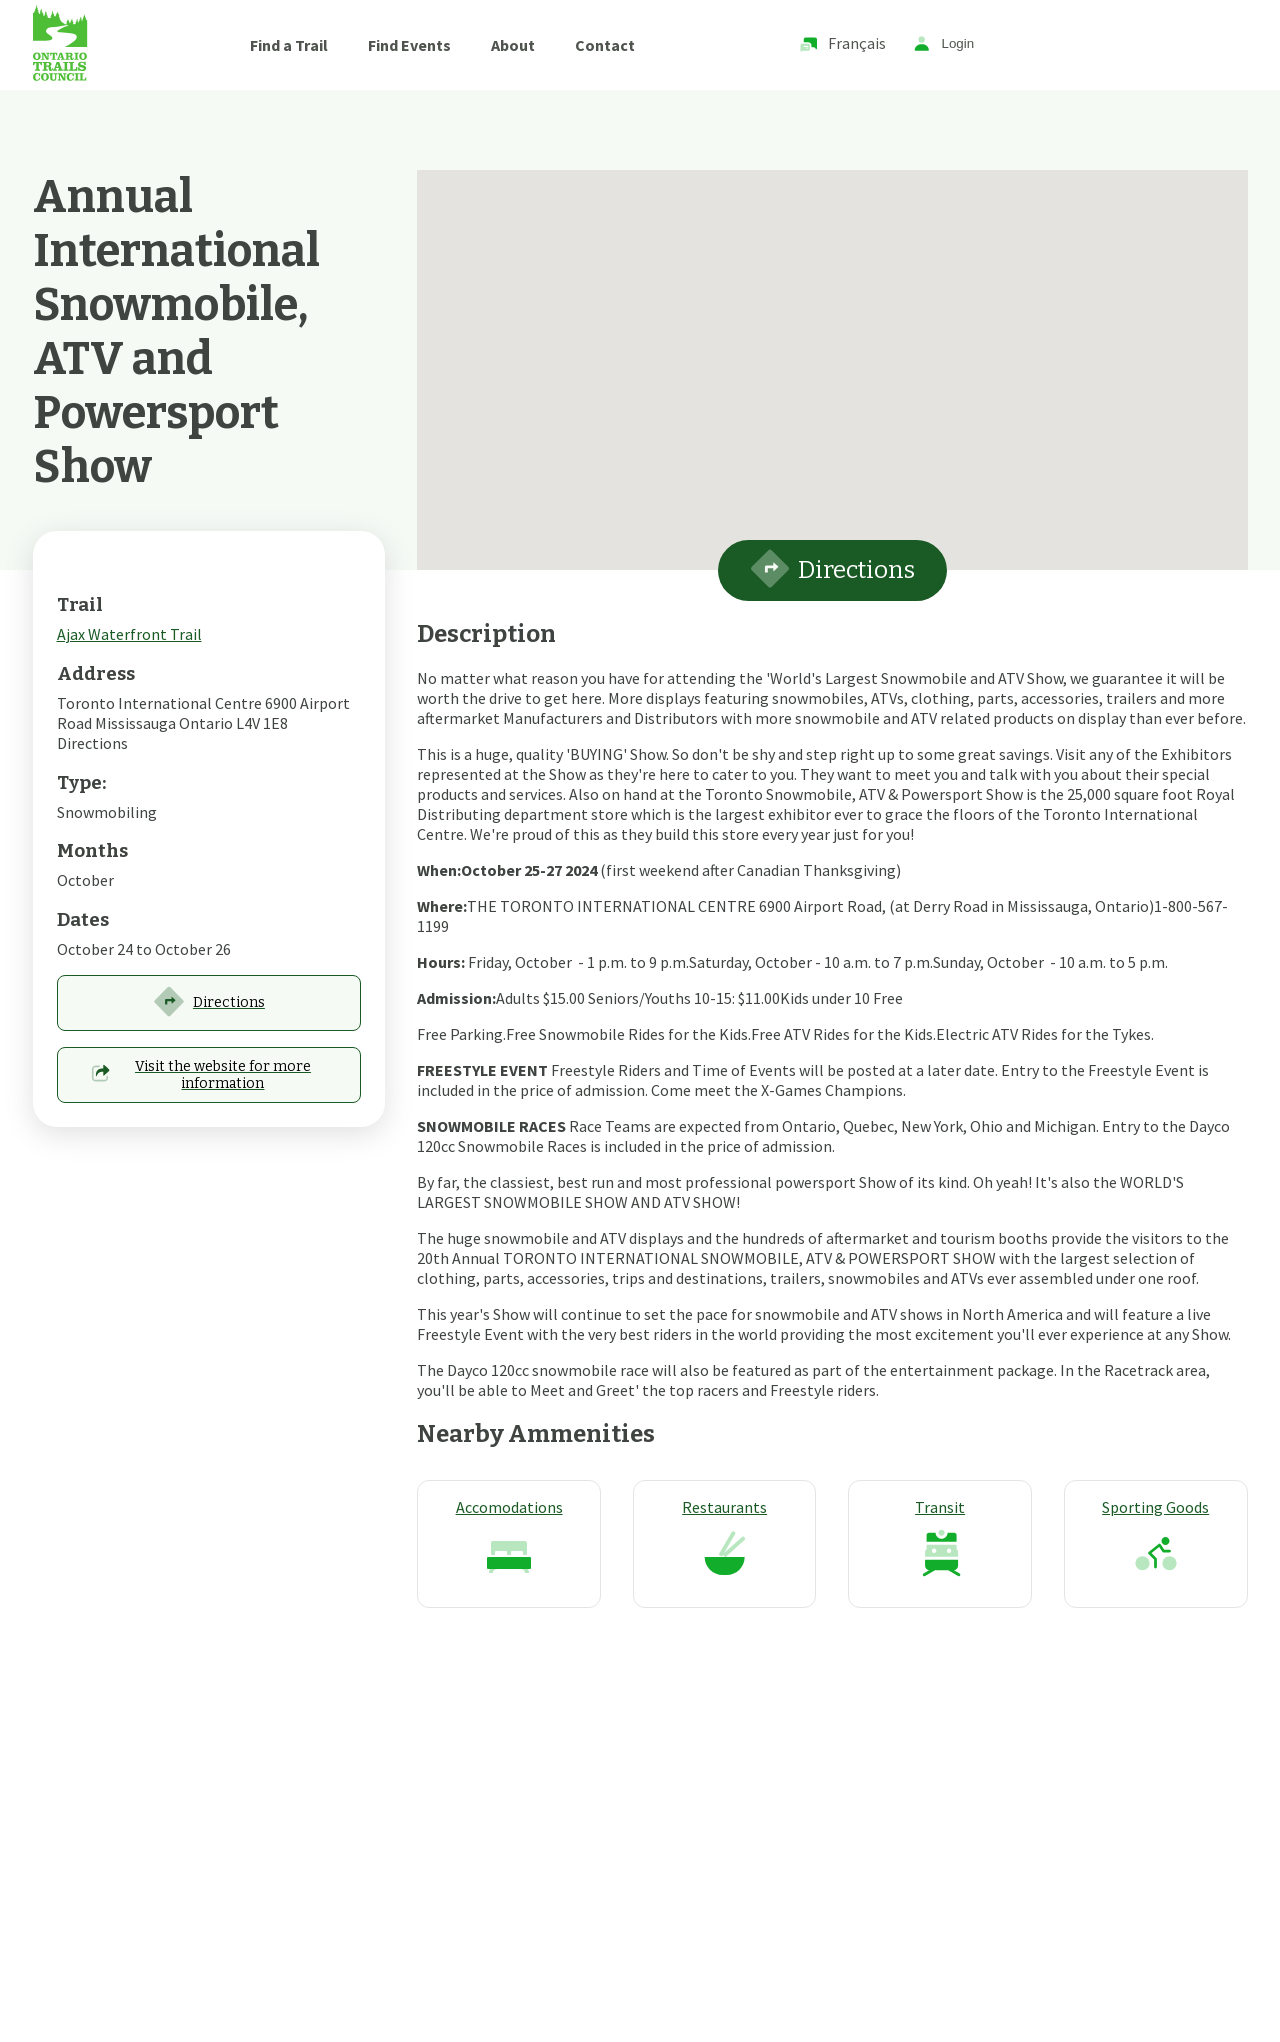  What do you see at coordinates (409, 45) in the screenshot?
I see `Find Events` at bounding box center [409, 45].